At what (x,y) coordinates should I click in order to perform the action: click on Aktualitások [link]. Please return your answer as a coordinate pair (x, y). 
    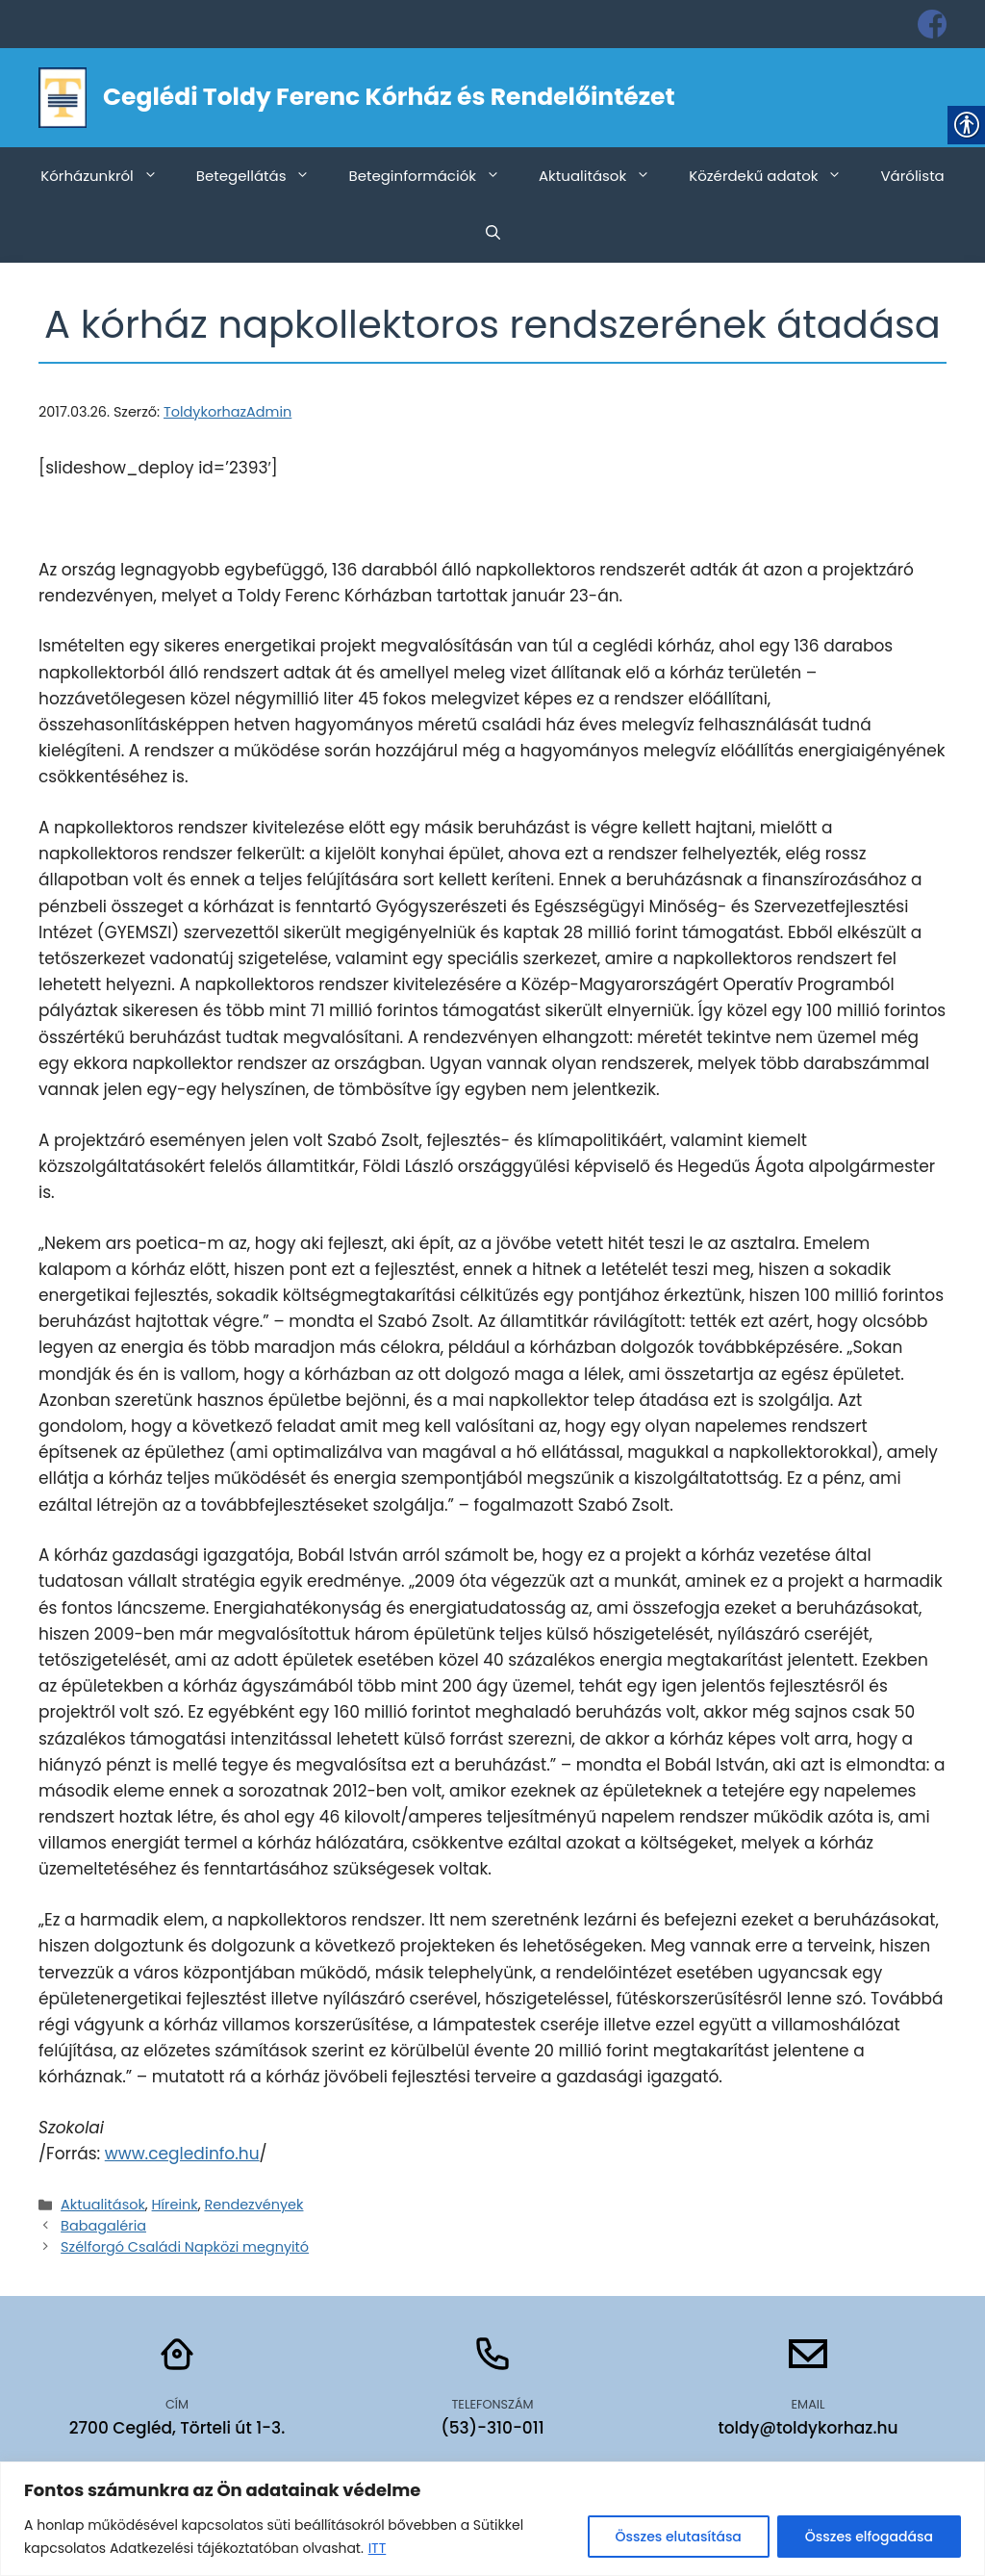
    Looking at the image, I should click on (604, 176).